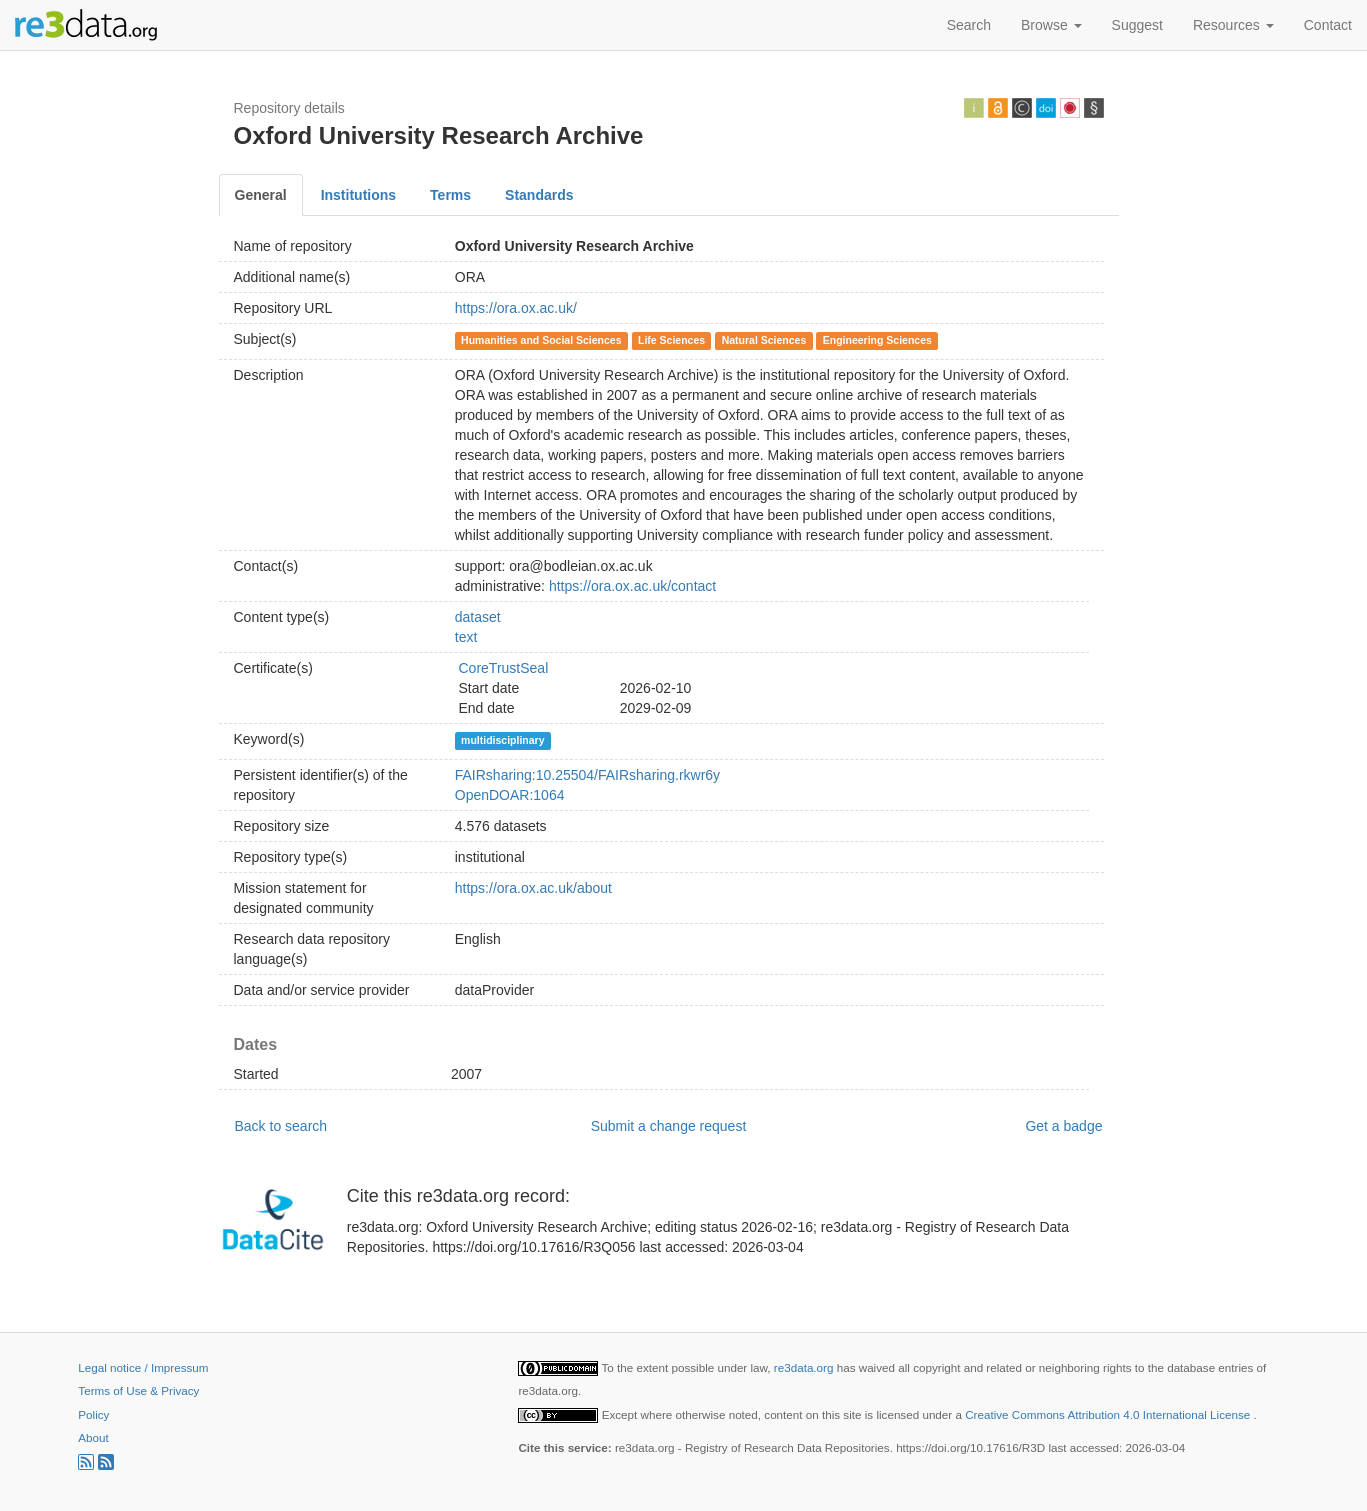 This screenshot has height=1511, width=1367. I want to click on Browse [button], so click(1051, 25).